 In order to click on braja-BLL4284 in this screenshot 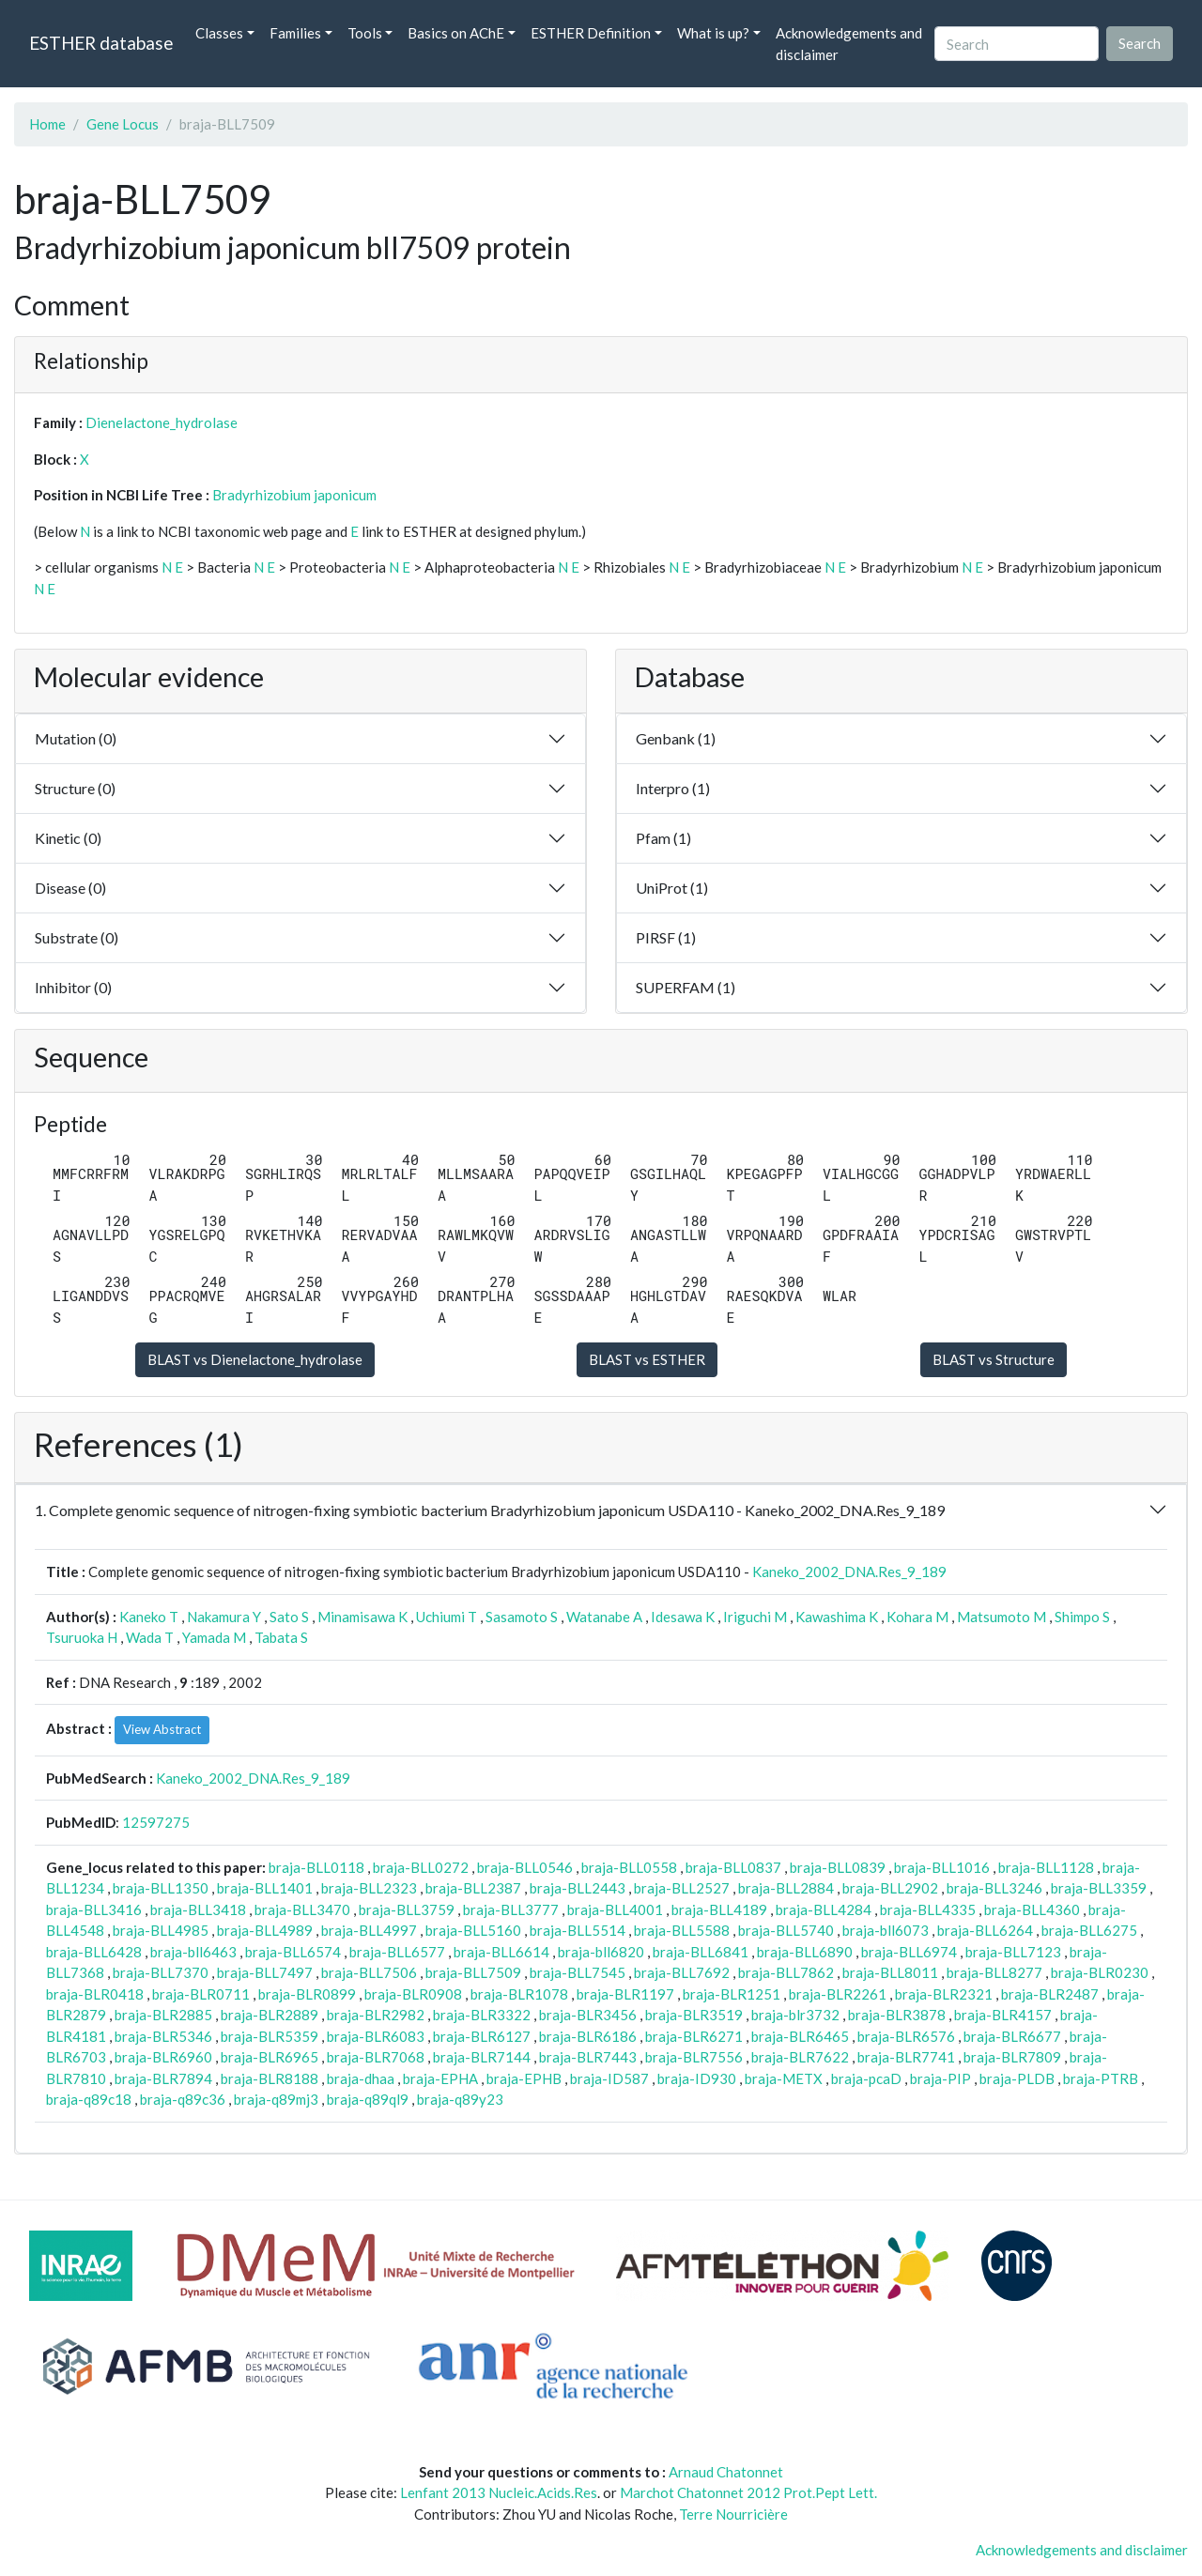, I will do `click(823, 1909)`.